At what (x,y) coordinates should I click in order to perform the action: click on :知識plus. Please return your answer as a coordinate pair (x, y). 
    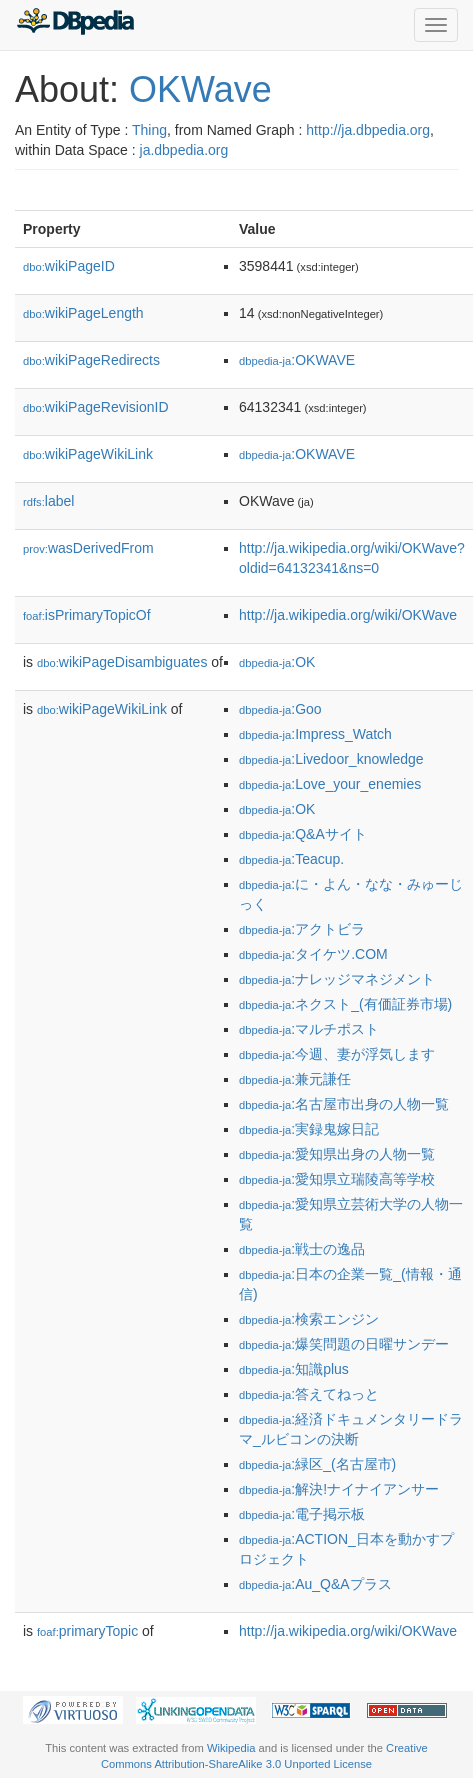
    Looking at the image, I should click on (294, 1369).